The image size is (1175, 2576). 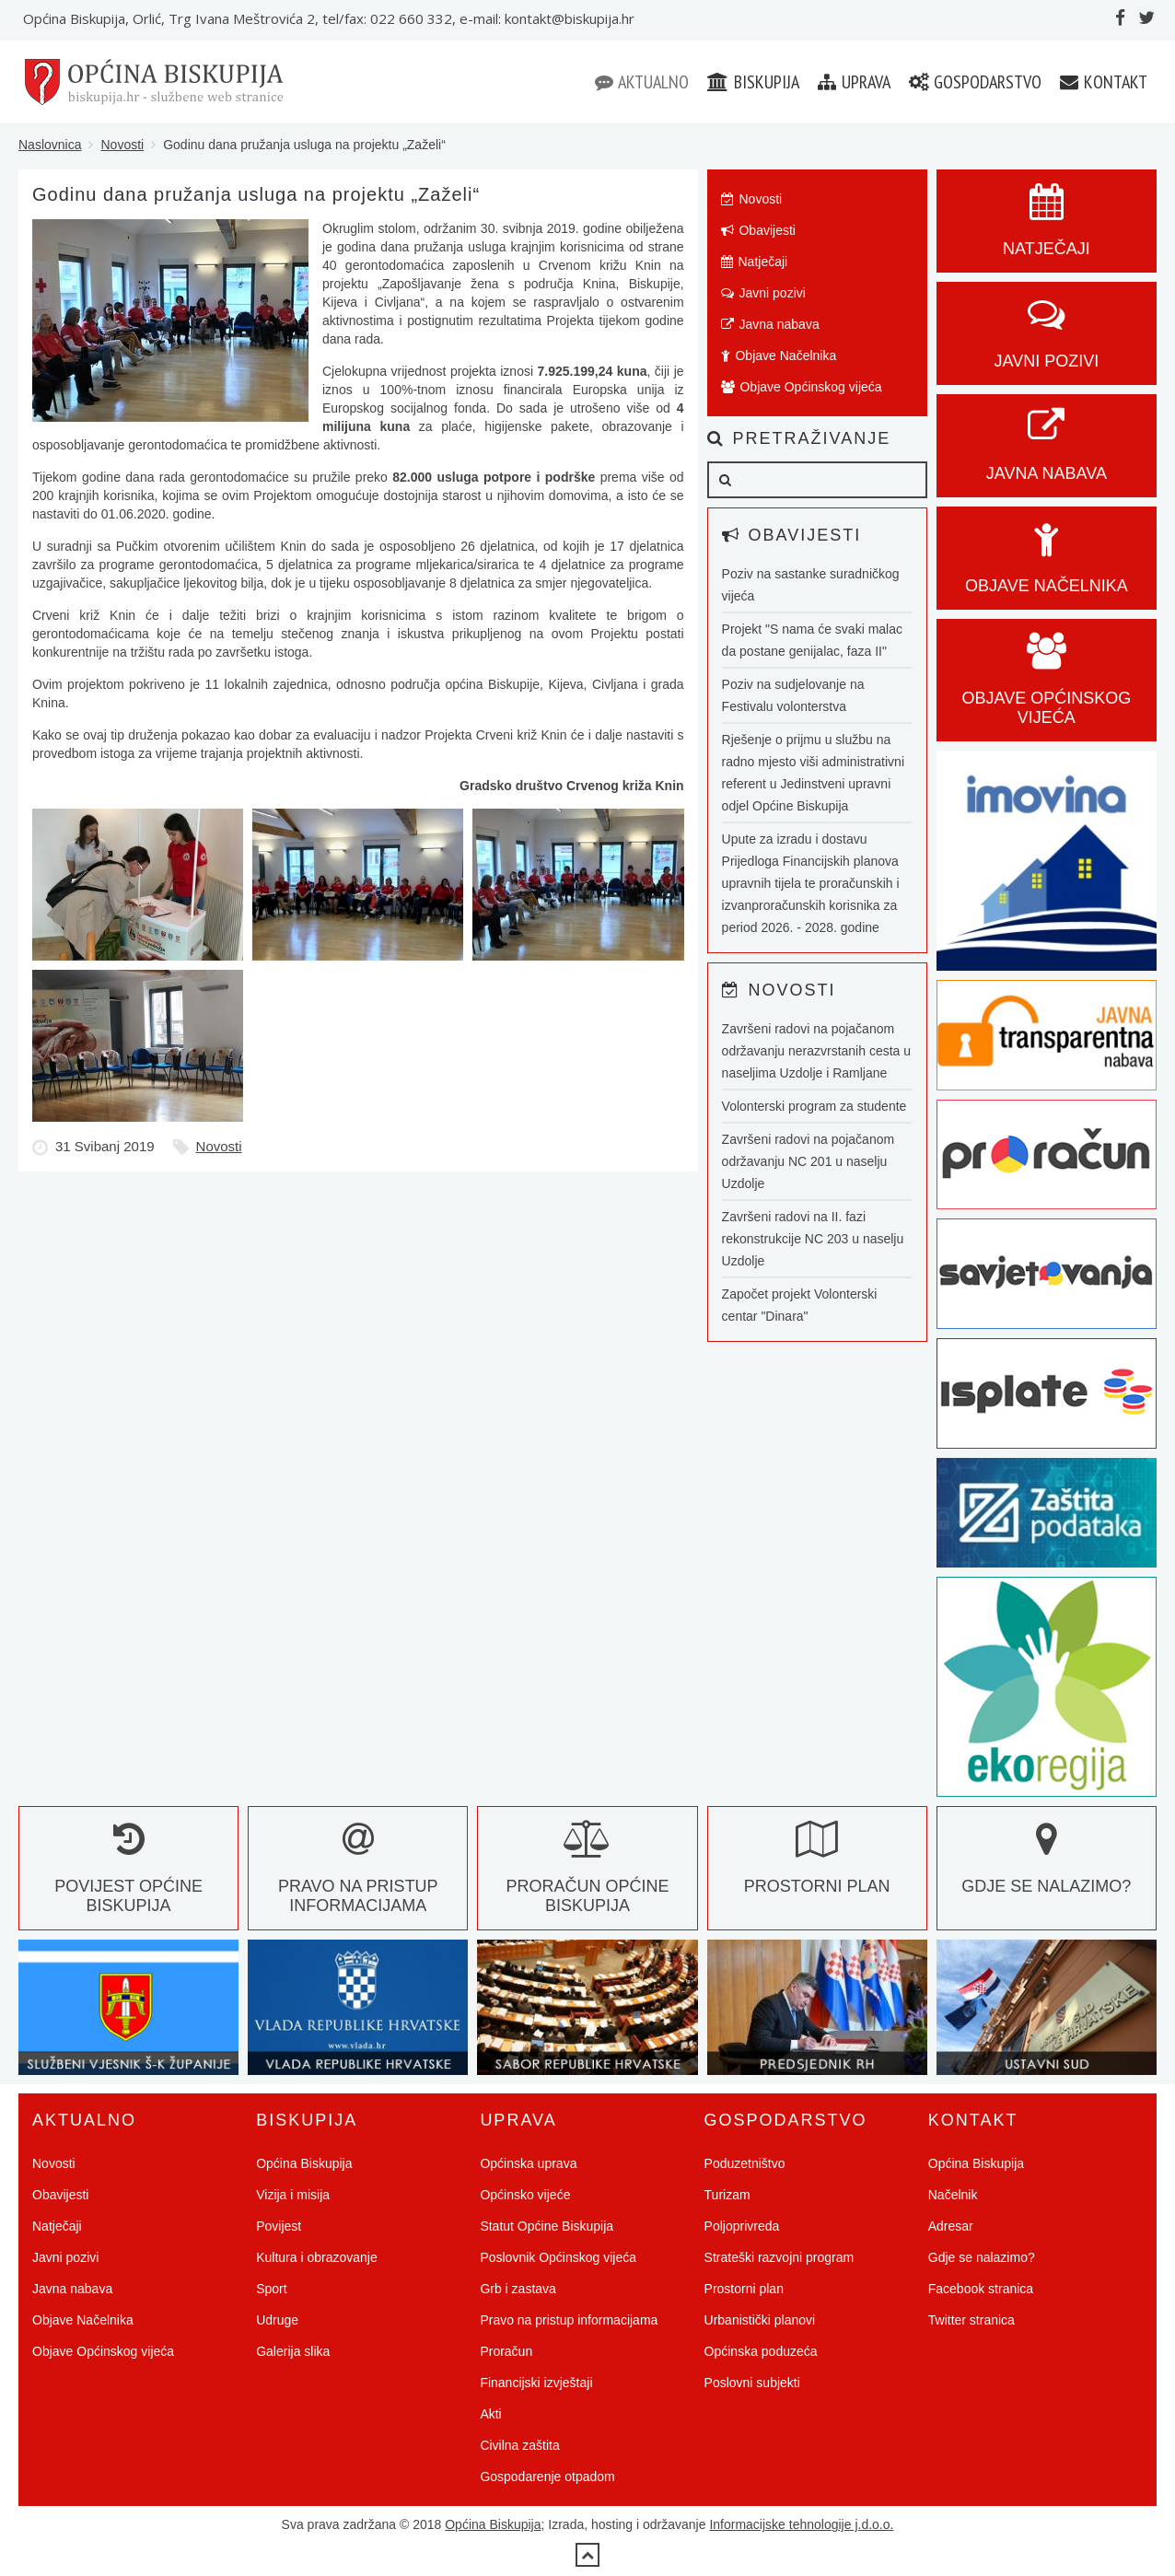 What do you see at coordinates (49, 144) in the screenshot?
I see `Naslovnica` at bounding box center [49, 144].